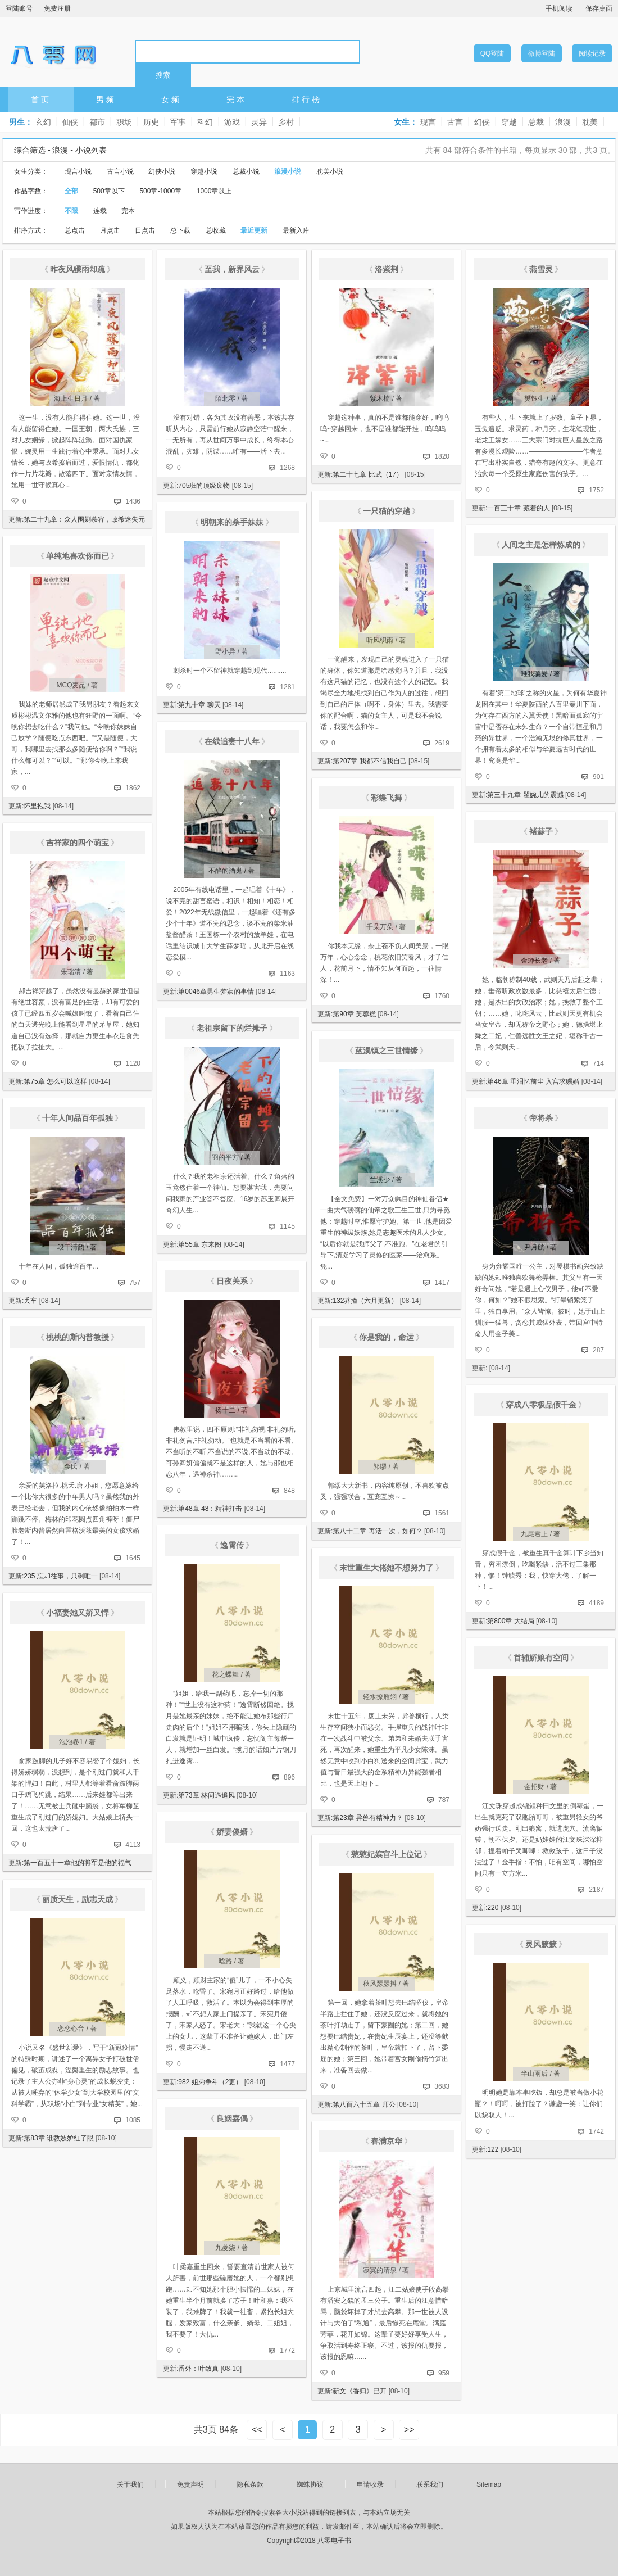  Describe the element at coordinates (541, 544) in the screenshot. I see `人间之主是怎样炼成的` at that location.